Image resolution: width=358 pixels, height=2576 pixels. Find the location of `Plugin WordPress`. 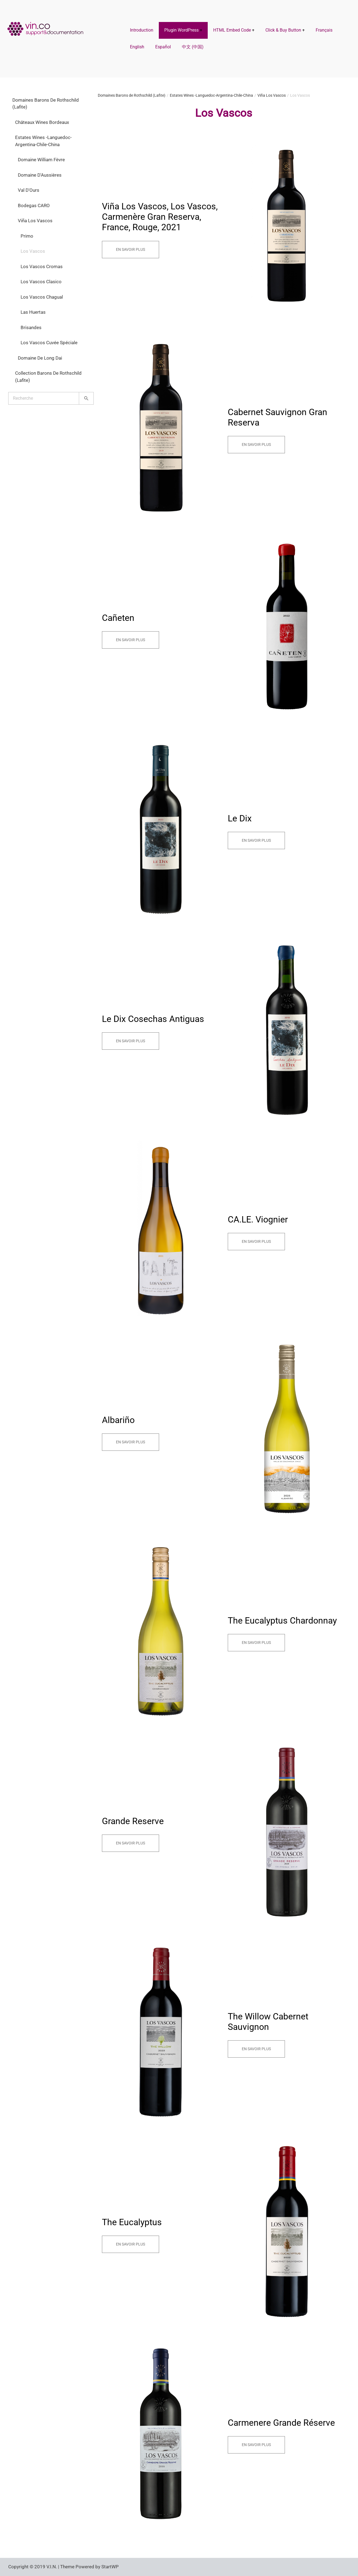

Plugin WordPress is located at coordinates (181, 30).